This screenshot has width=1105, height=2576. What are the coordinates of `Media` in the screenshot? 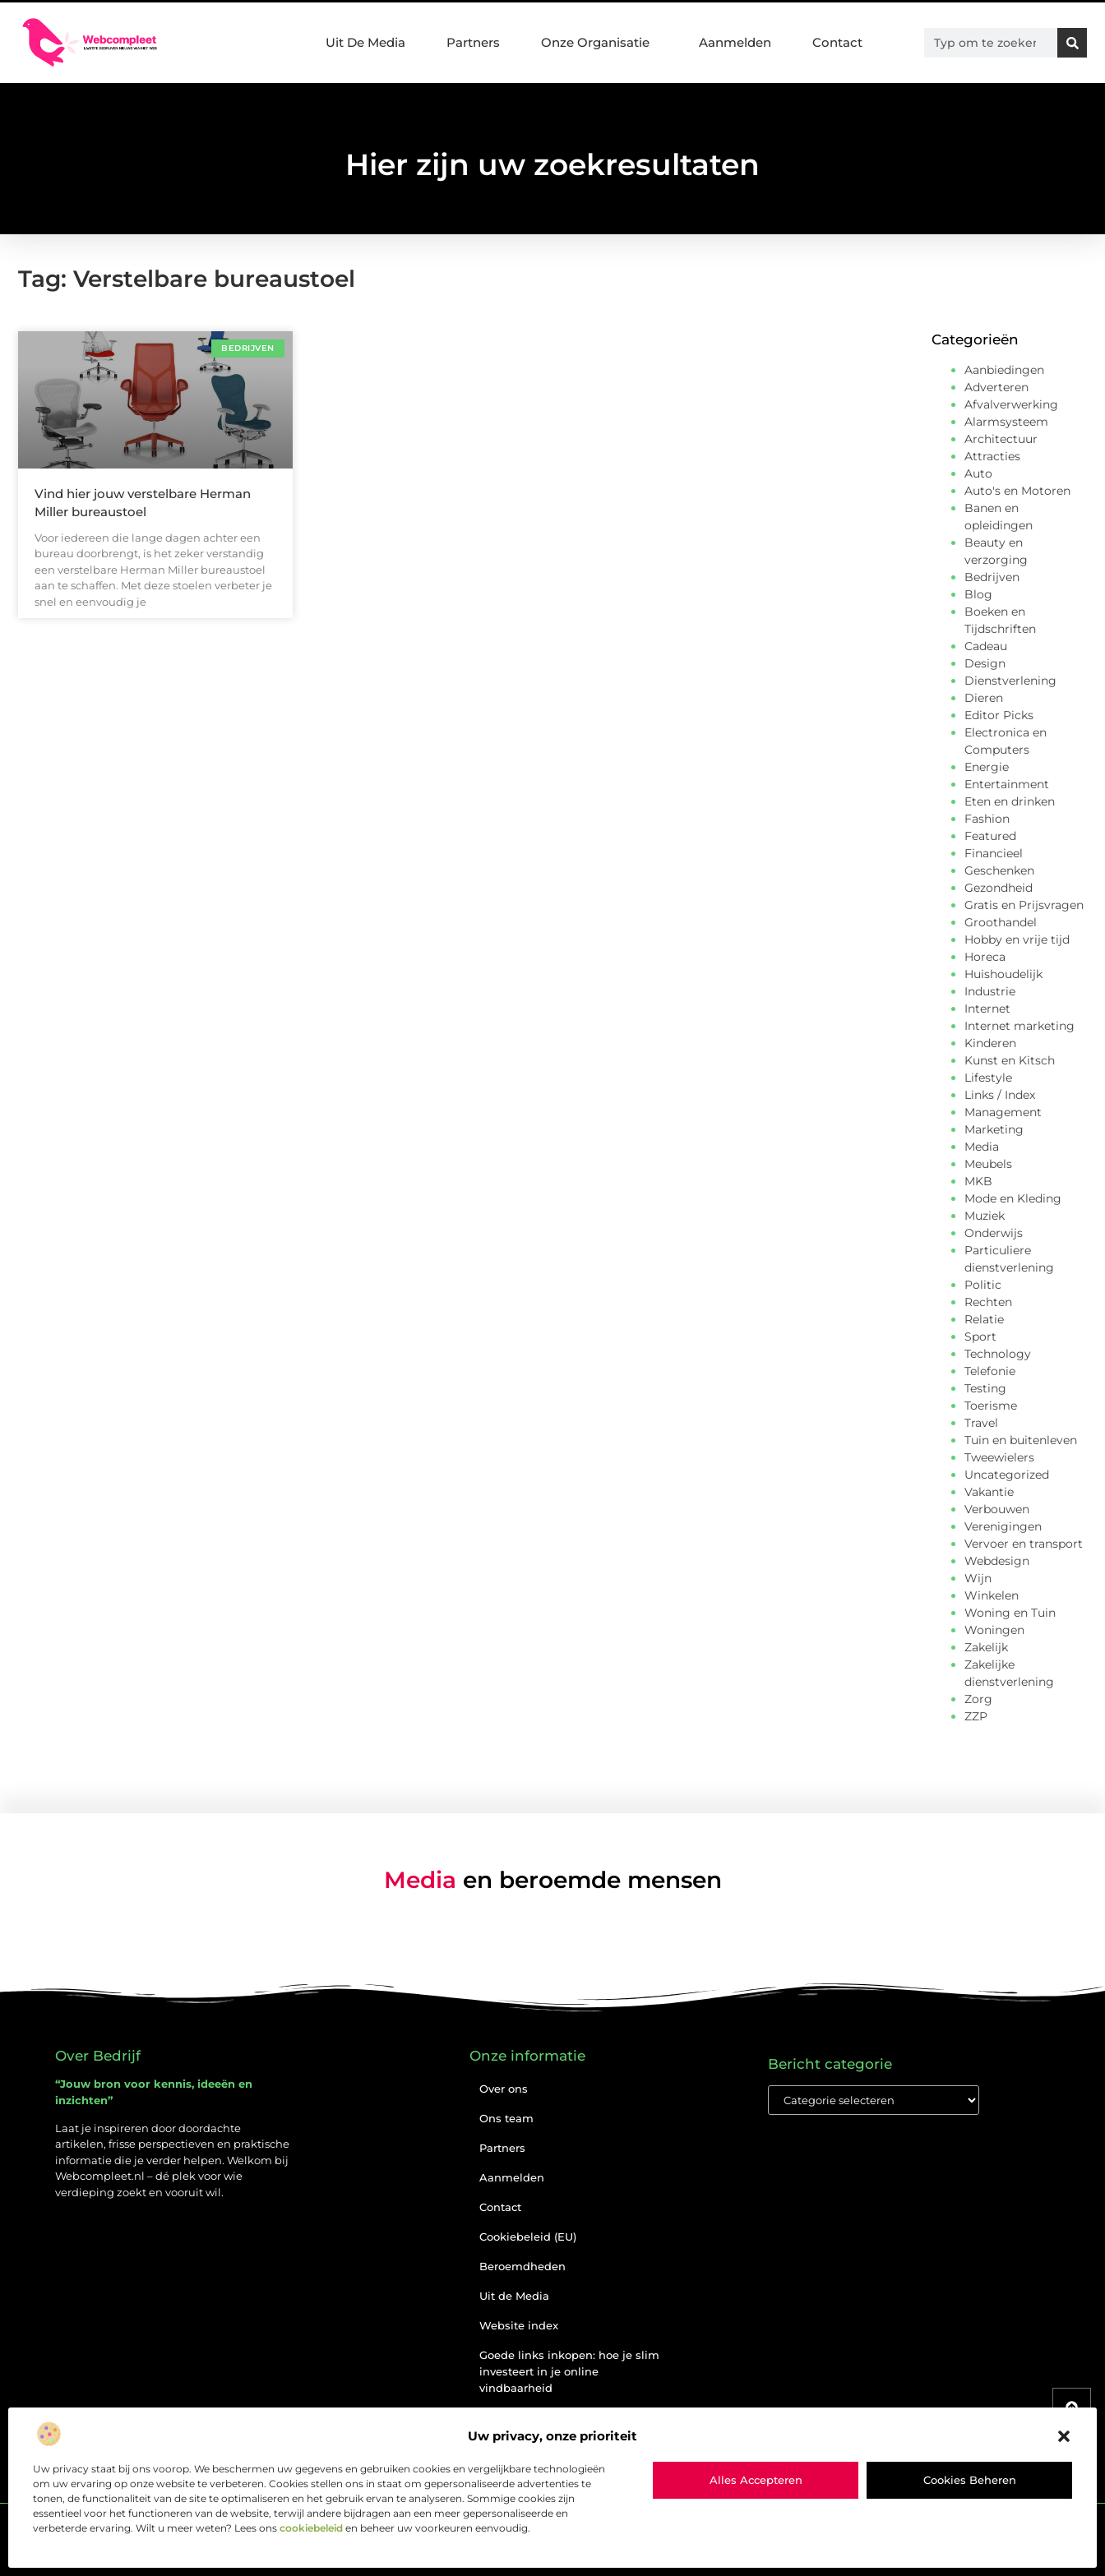 It's located at (981, 1146).